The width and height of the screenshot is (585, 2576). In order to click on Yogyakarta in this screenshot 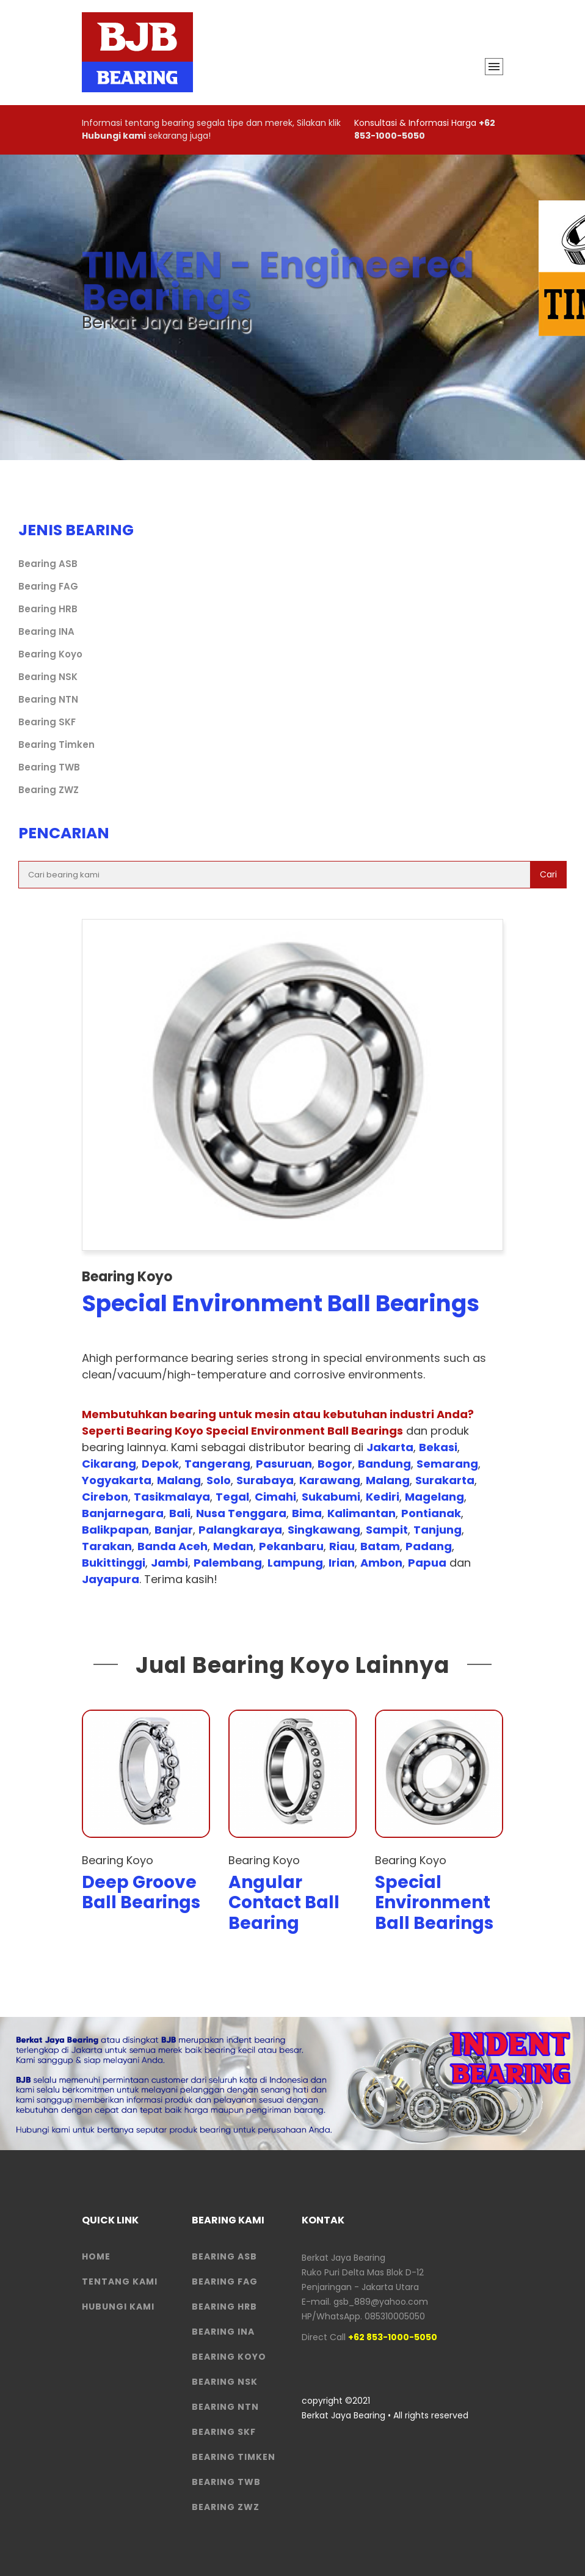, I will do `click(116, 1480)`.